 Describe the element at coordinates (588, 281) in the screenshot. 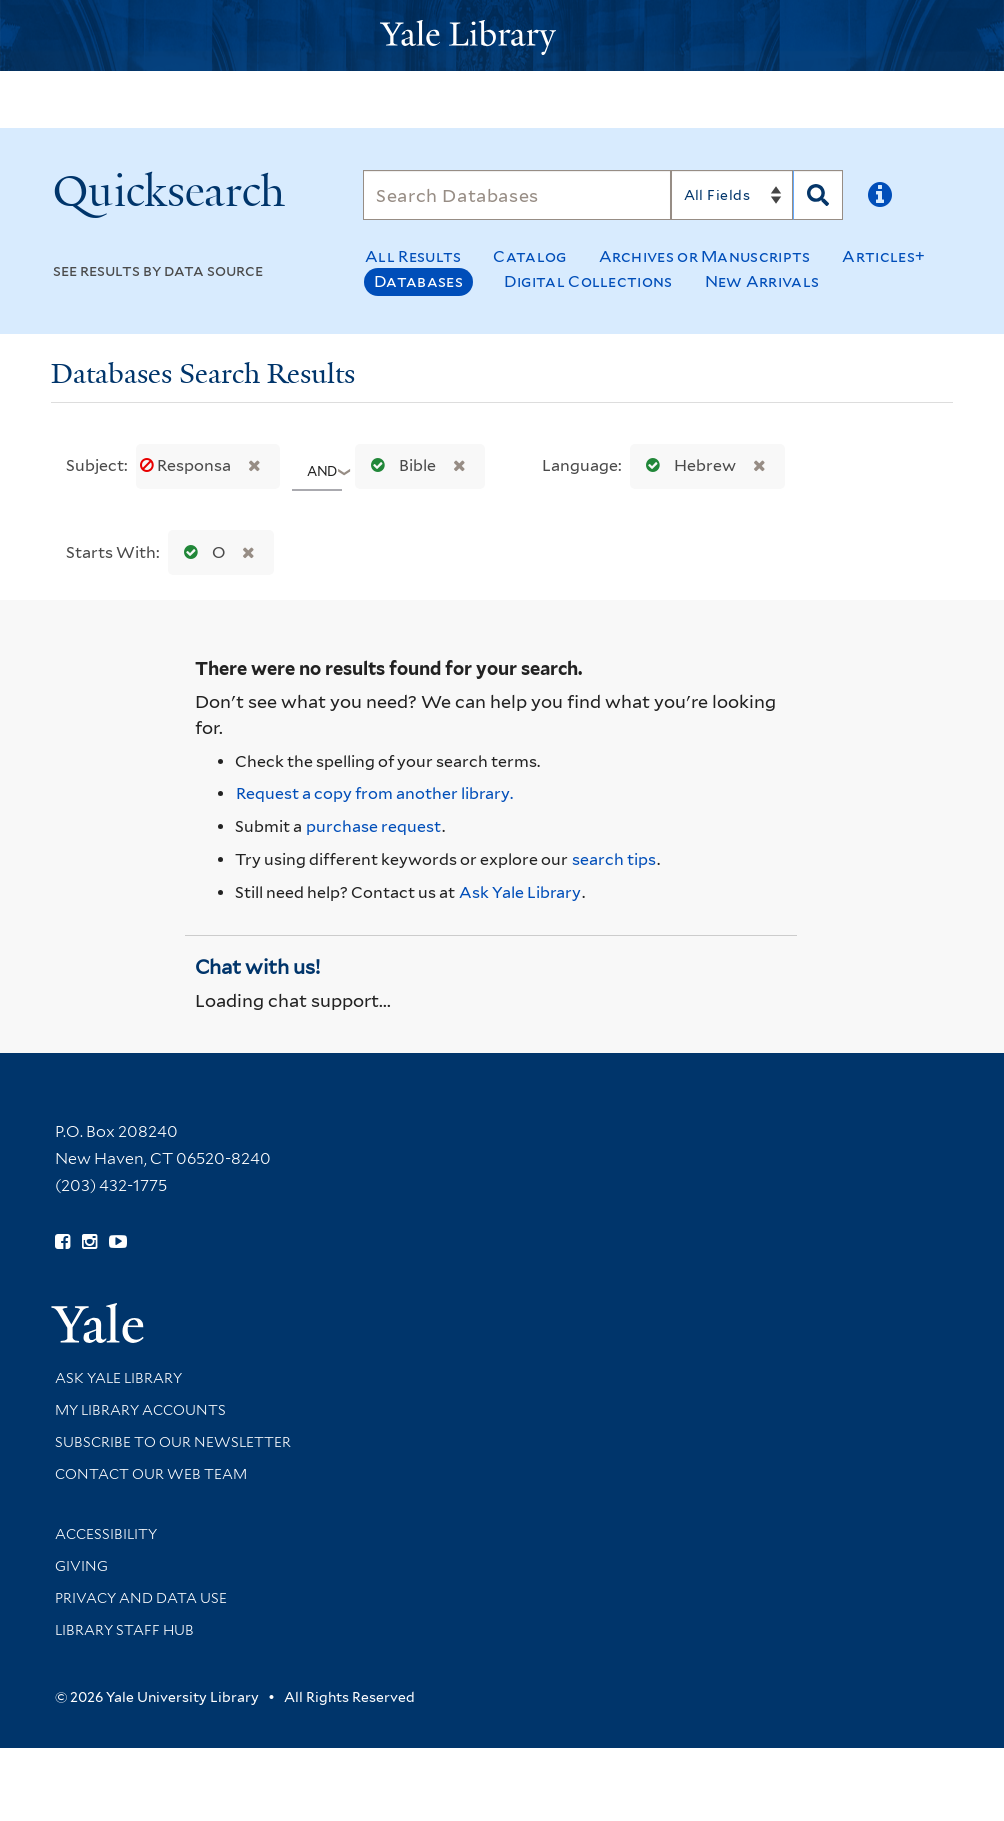

I see `Digital Collections` at that location.